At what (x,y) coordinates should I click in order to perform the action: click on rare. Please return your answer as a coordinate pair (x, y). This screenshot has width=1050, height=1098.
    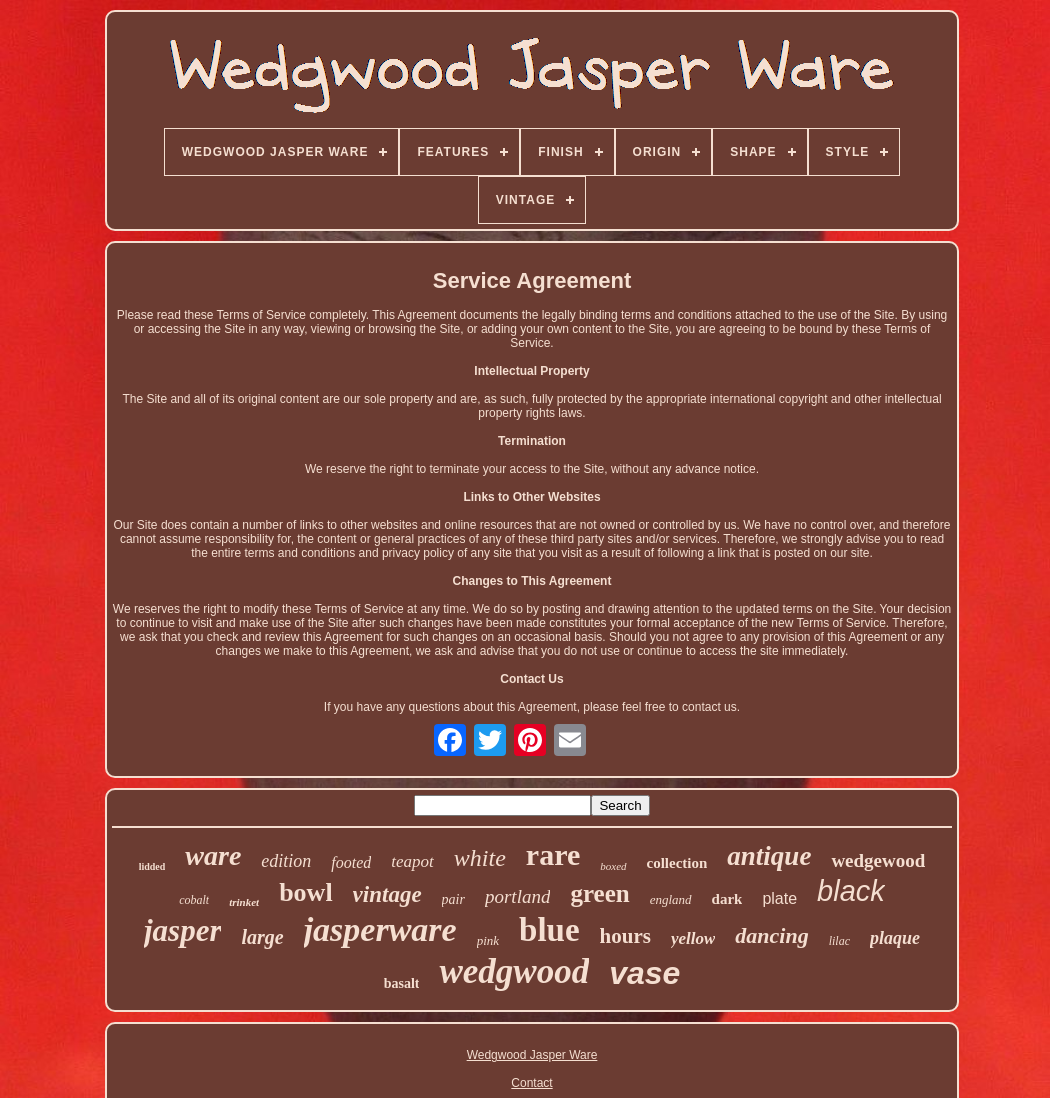
    Looking at the image, I should click on (553, 854).